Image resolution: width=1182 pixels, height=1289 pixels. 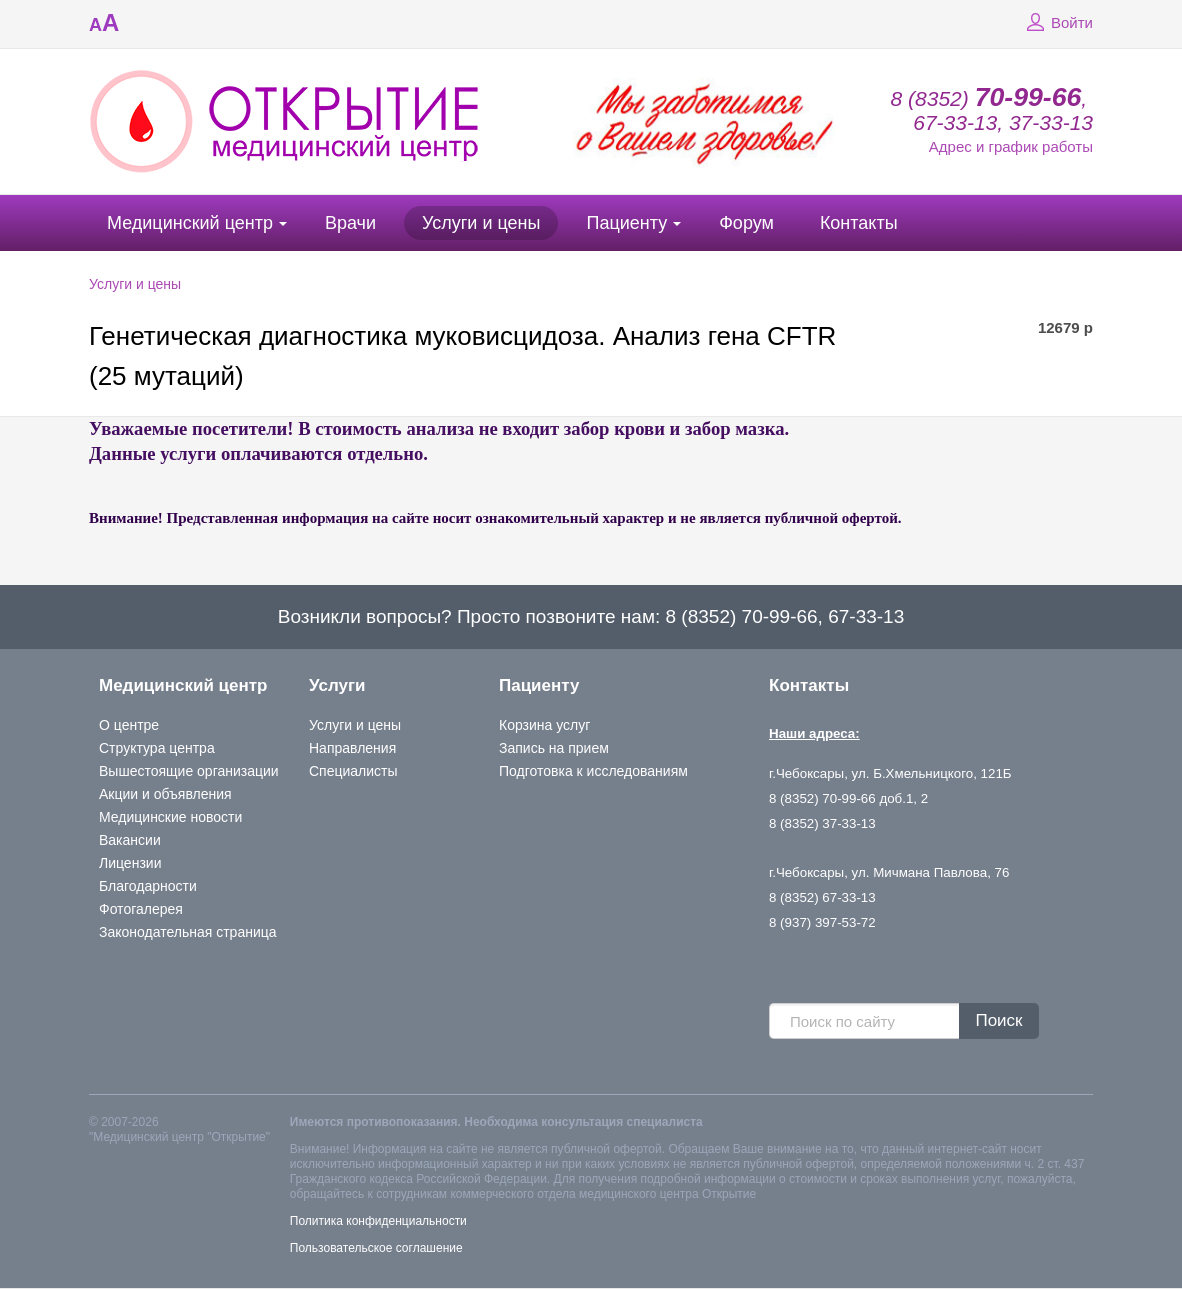 I want to click on Корзина услуг, so click(x=544, y=725).